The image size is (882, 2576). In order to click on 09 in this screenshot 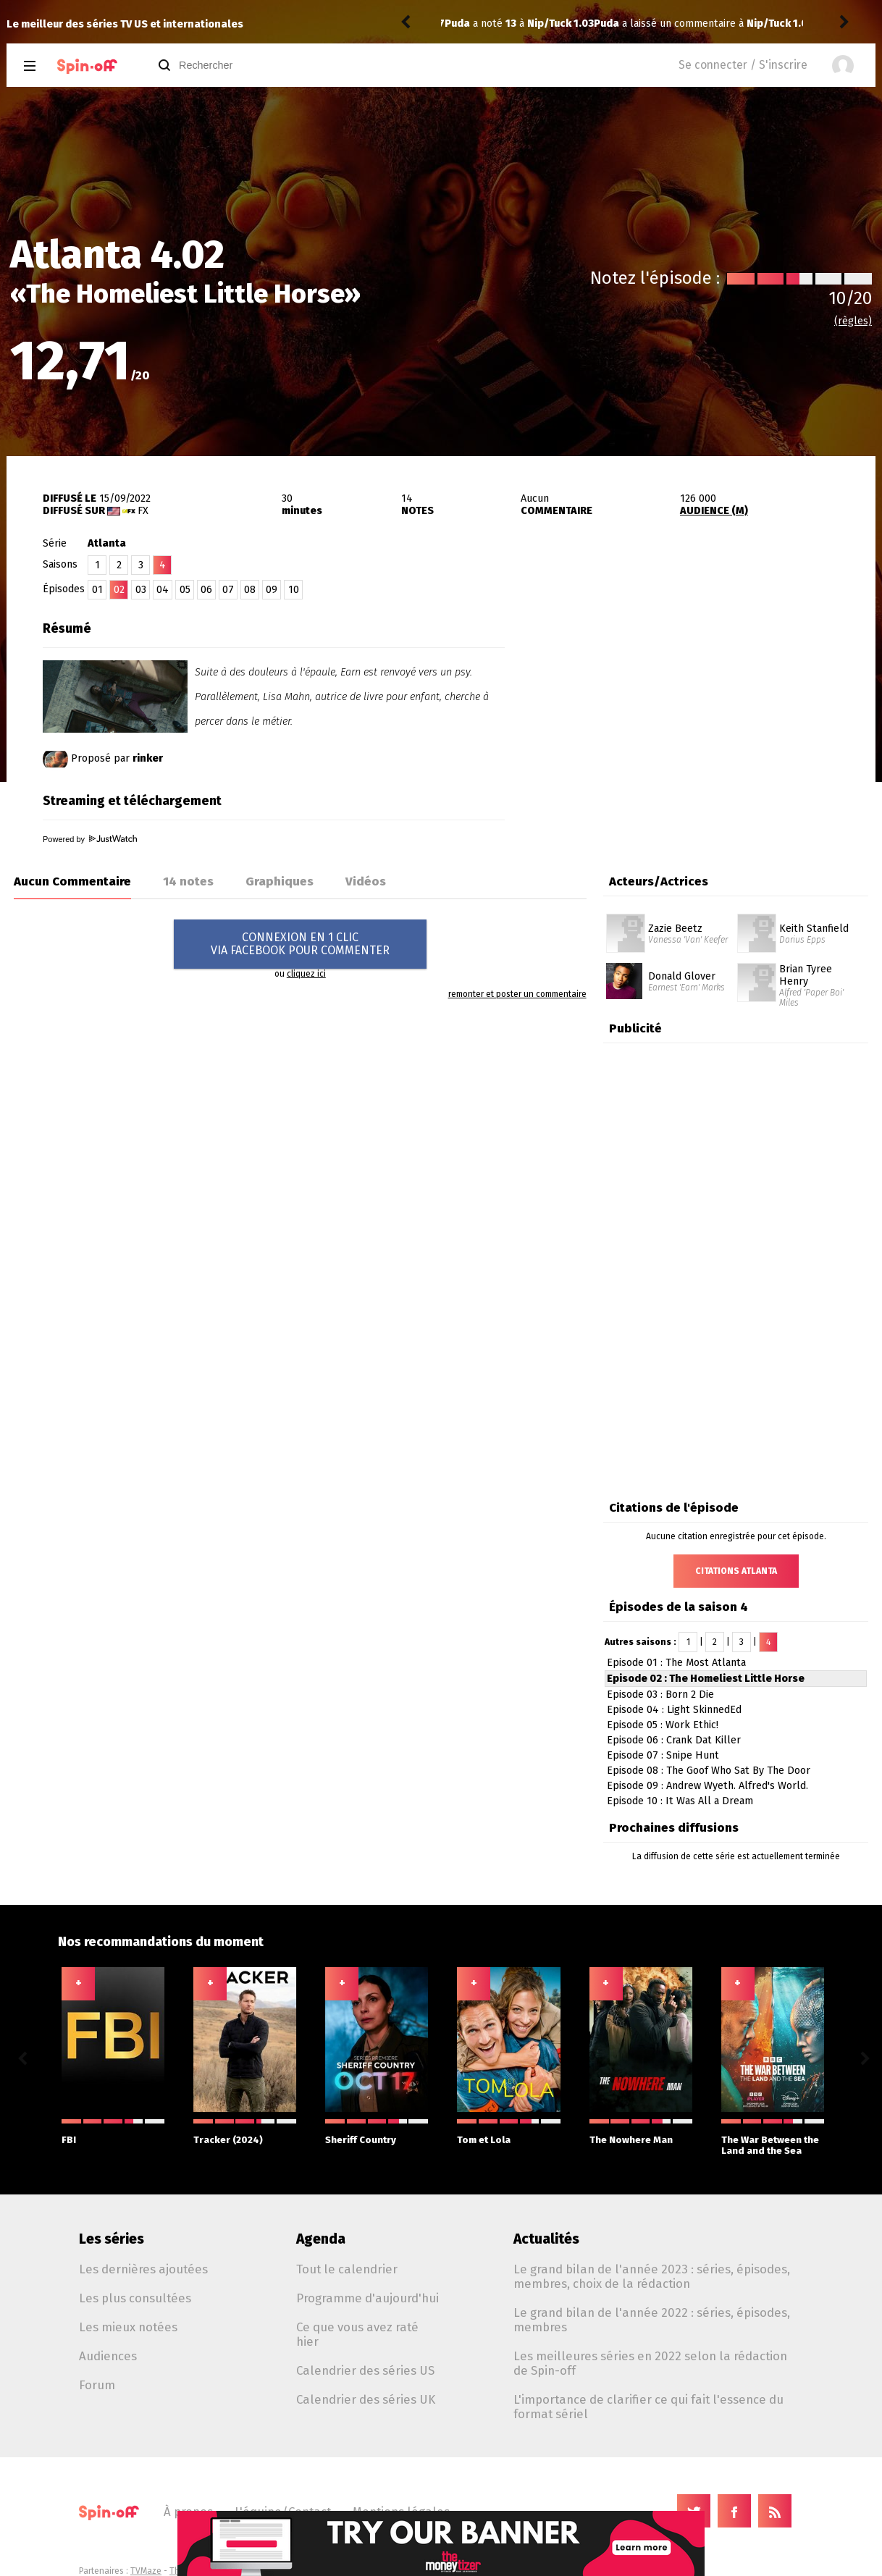, I will do `click(271, 590)`.